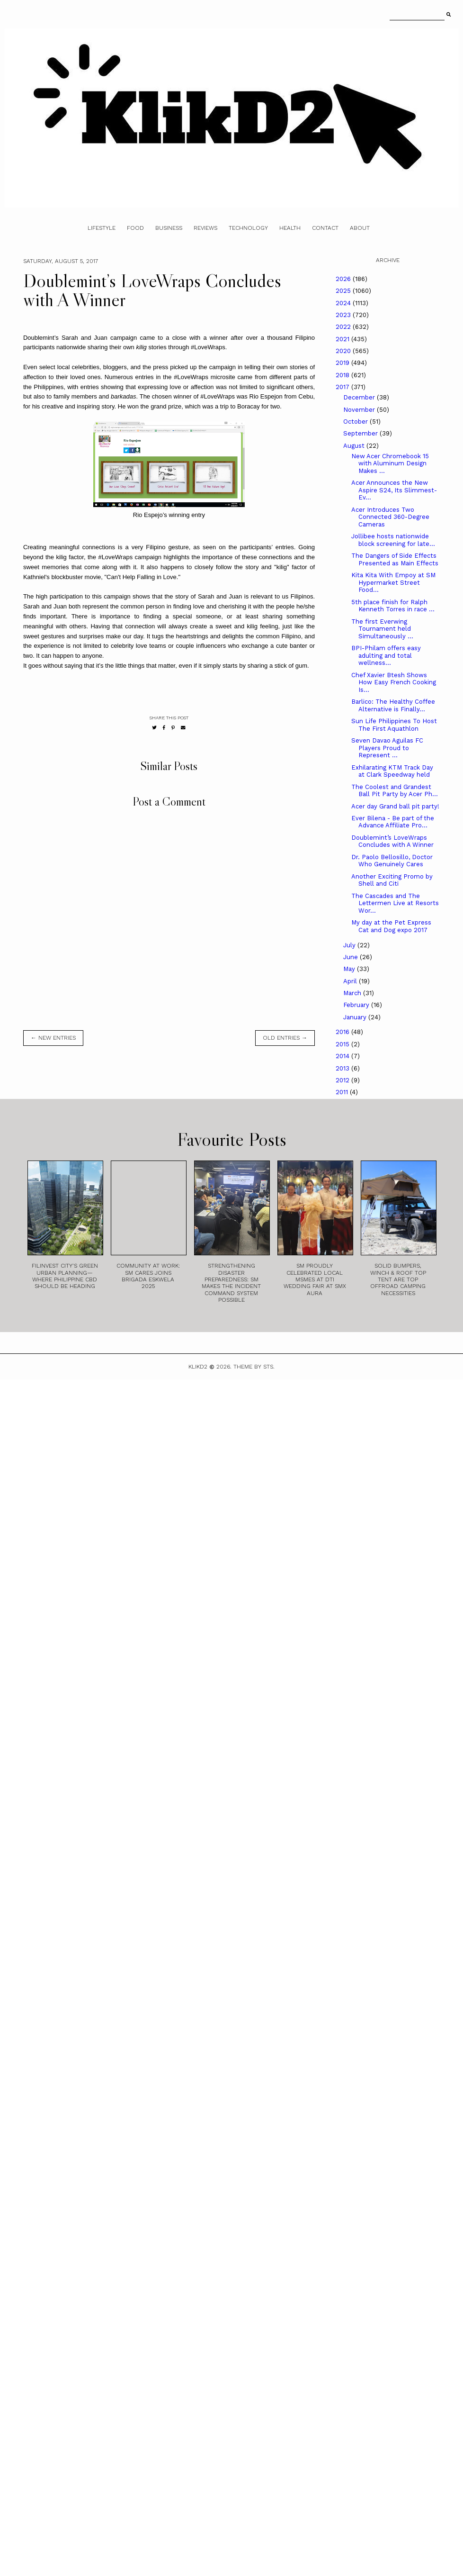  I want to click on 5th place finish for Ralph Kenneth Torres in race ..., so click(393, 606).